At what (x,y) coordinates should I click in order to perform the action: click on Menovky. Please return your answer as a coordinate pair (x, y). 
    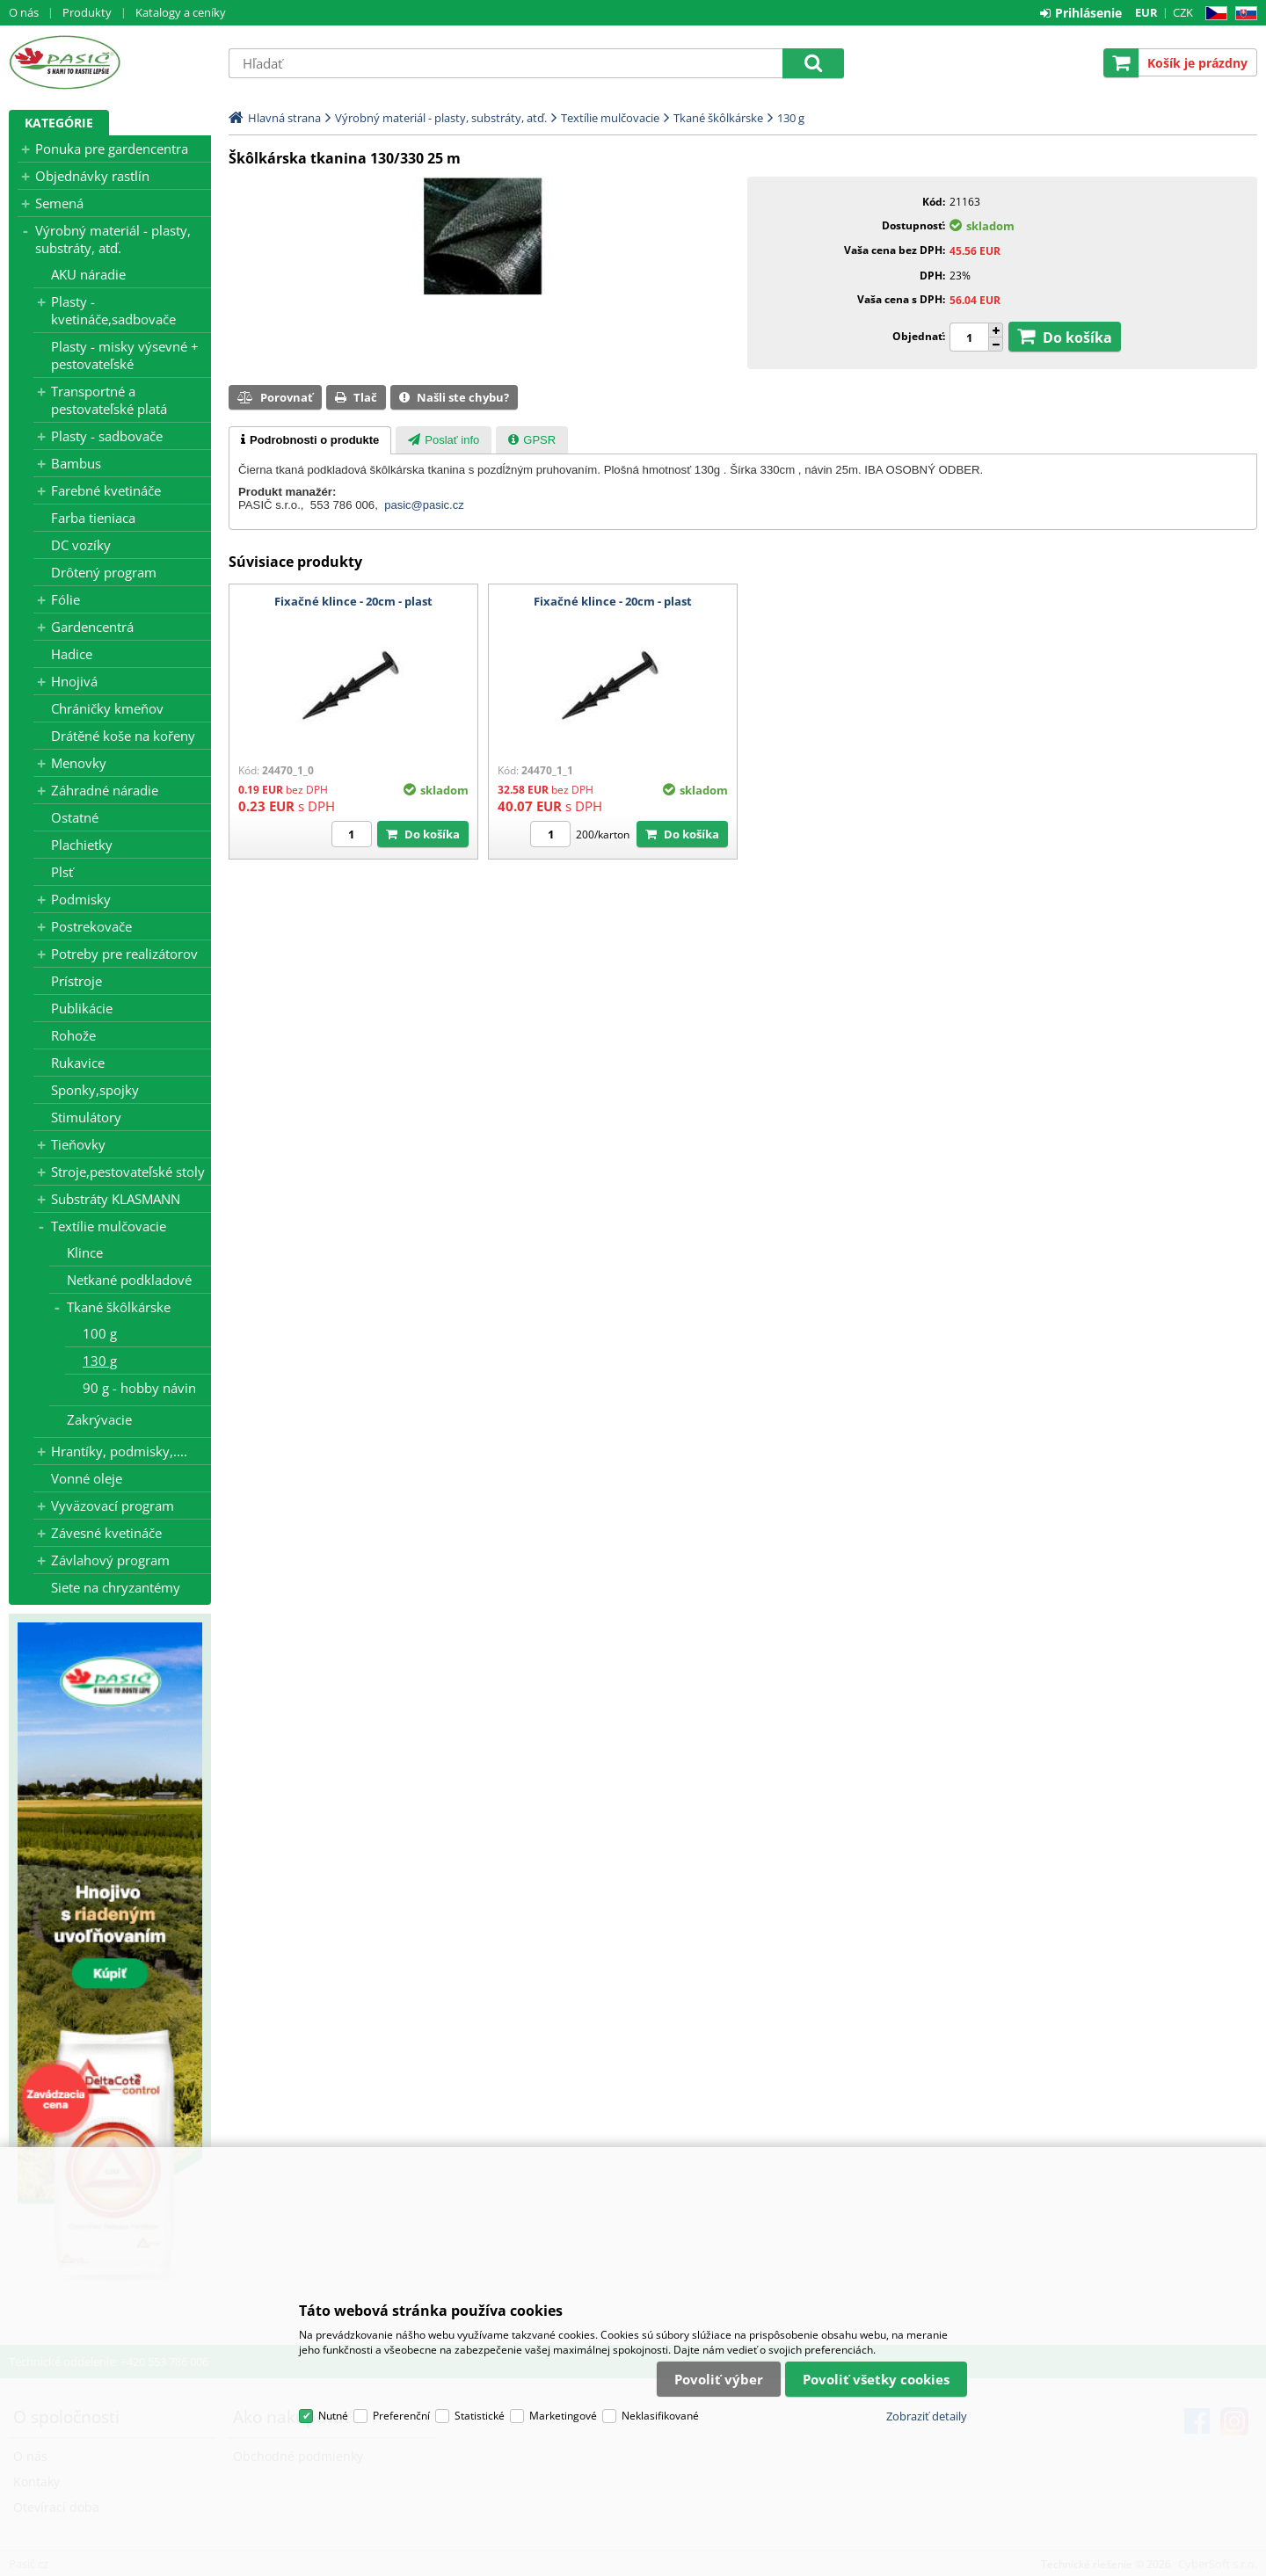
    Looking at the image, I should click on (78, 763).